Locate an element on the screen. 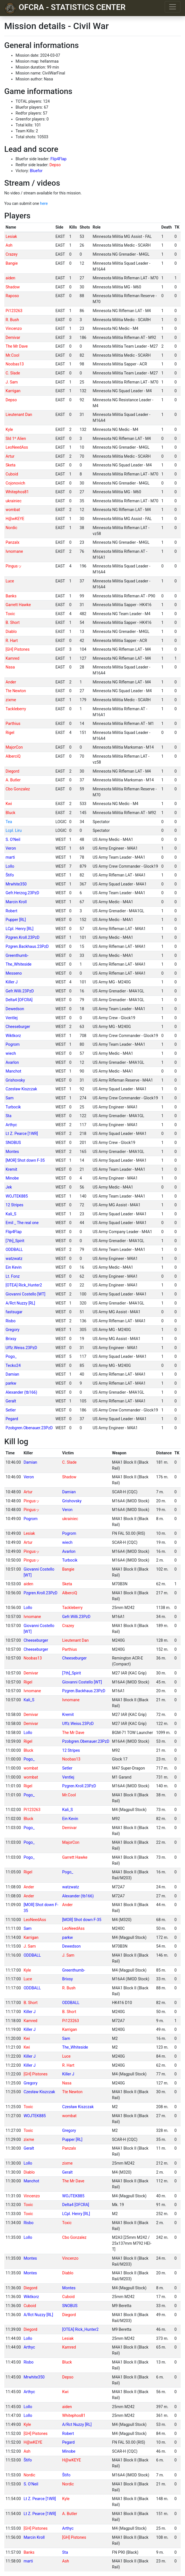 The height and width of the screenshot is (2576, 185). Giovanni Costello [WT] is located at coordinates (25, 1294).